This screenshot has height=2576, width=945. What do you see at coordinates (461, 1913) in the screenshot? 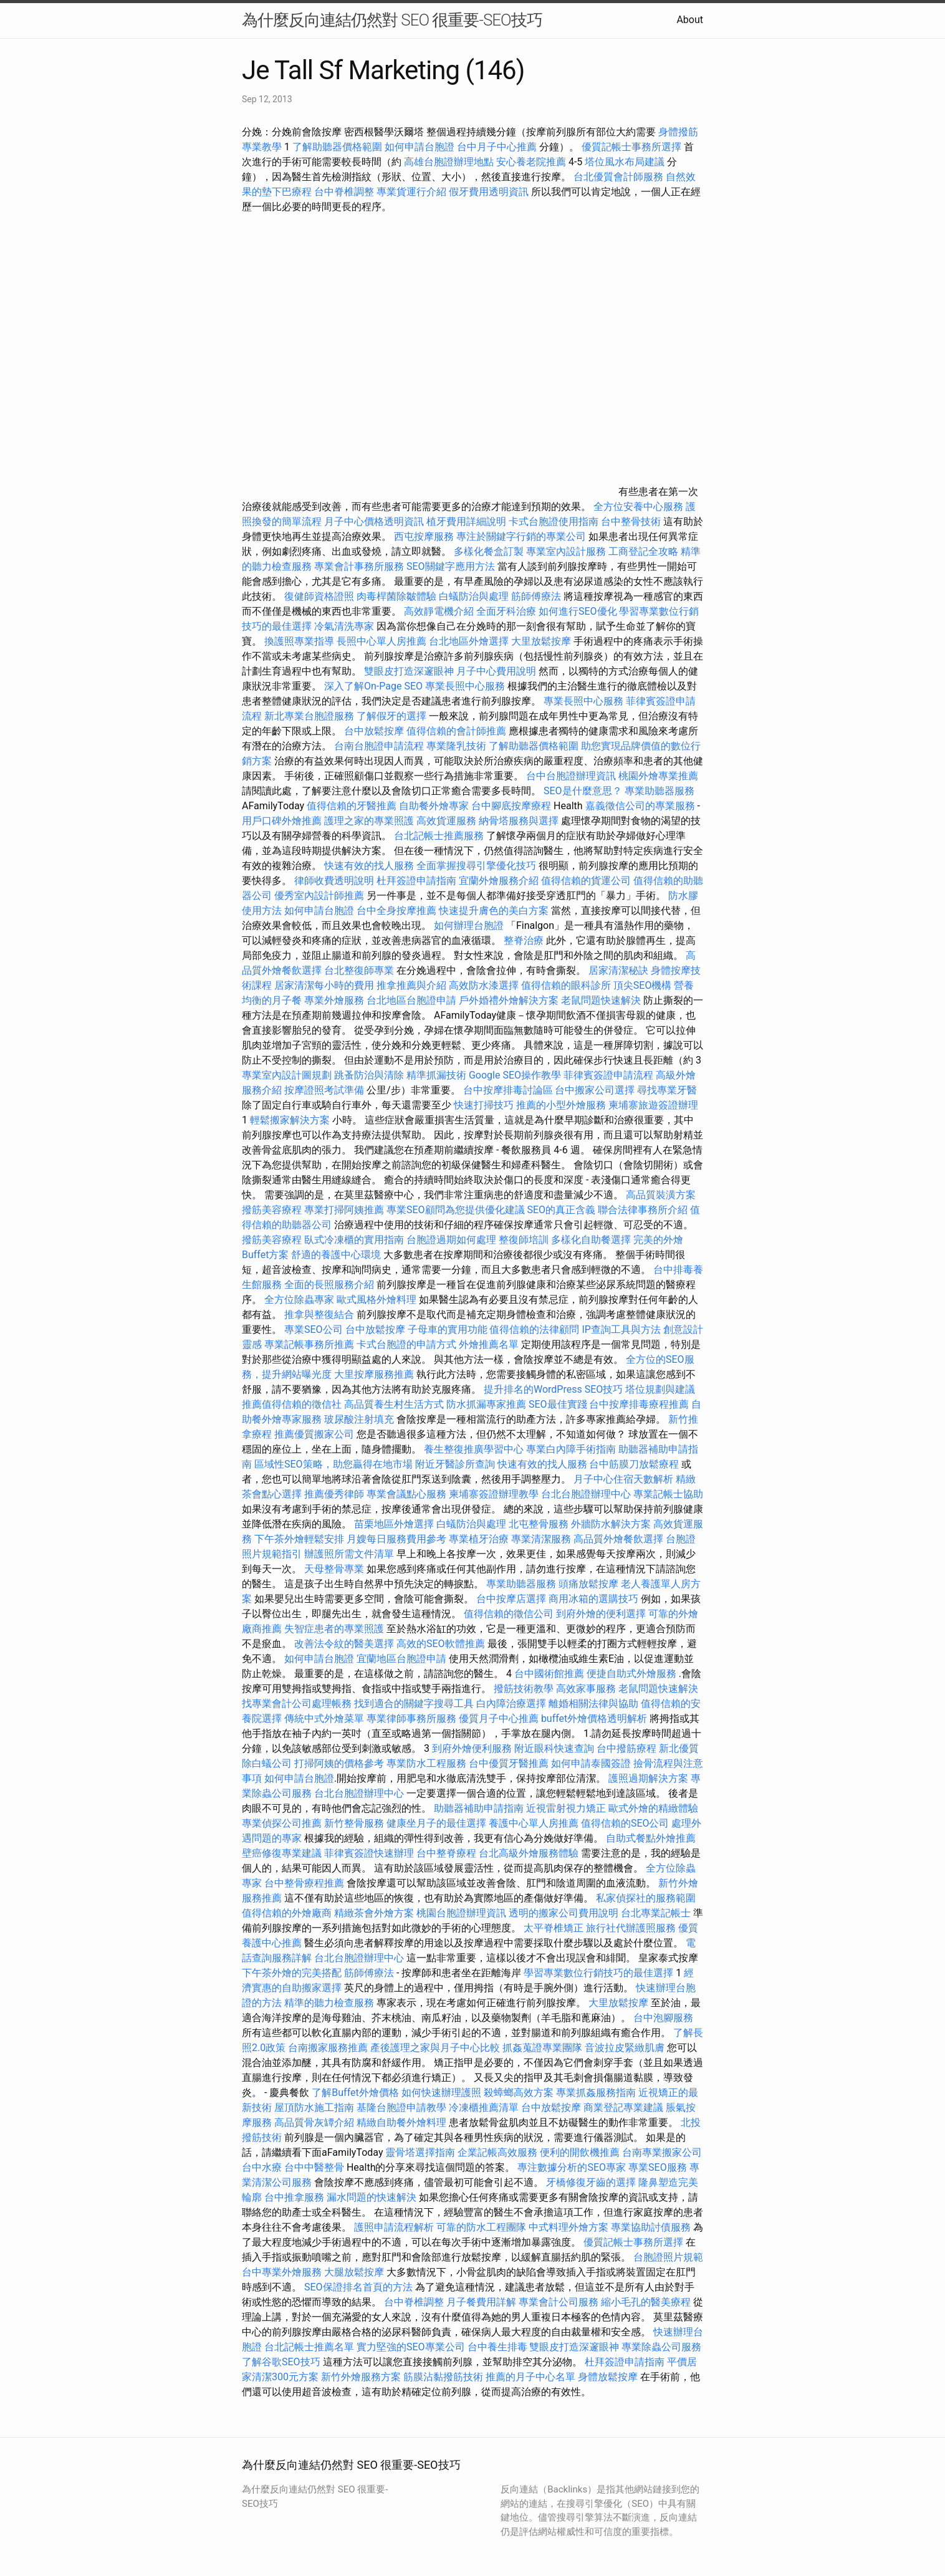
I see `桃園台胞證辦理資訊` at bounding box center [461, 1913].